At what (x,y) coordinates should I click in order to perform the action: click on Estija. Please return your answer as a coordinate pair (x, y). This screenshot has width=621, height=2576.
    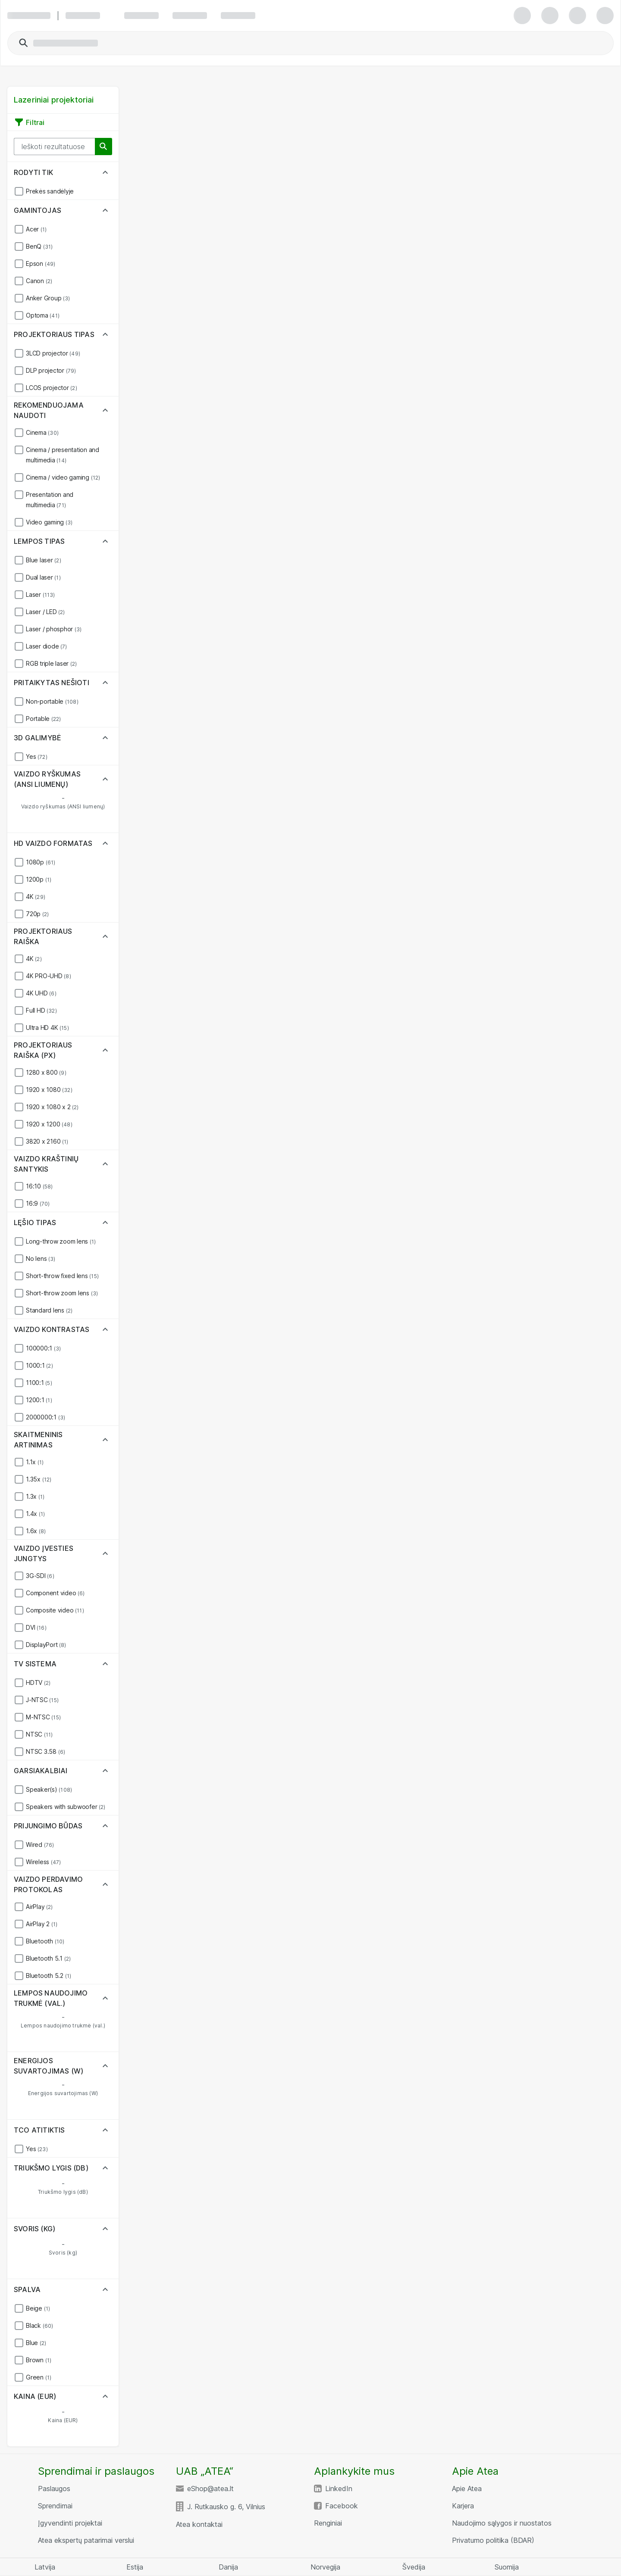
    Looking at the image, I should click on (134, 2567).